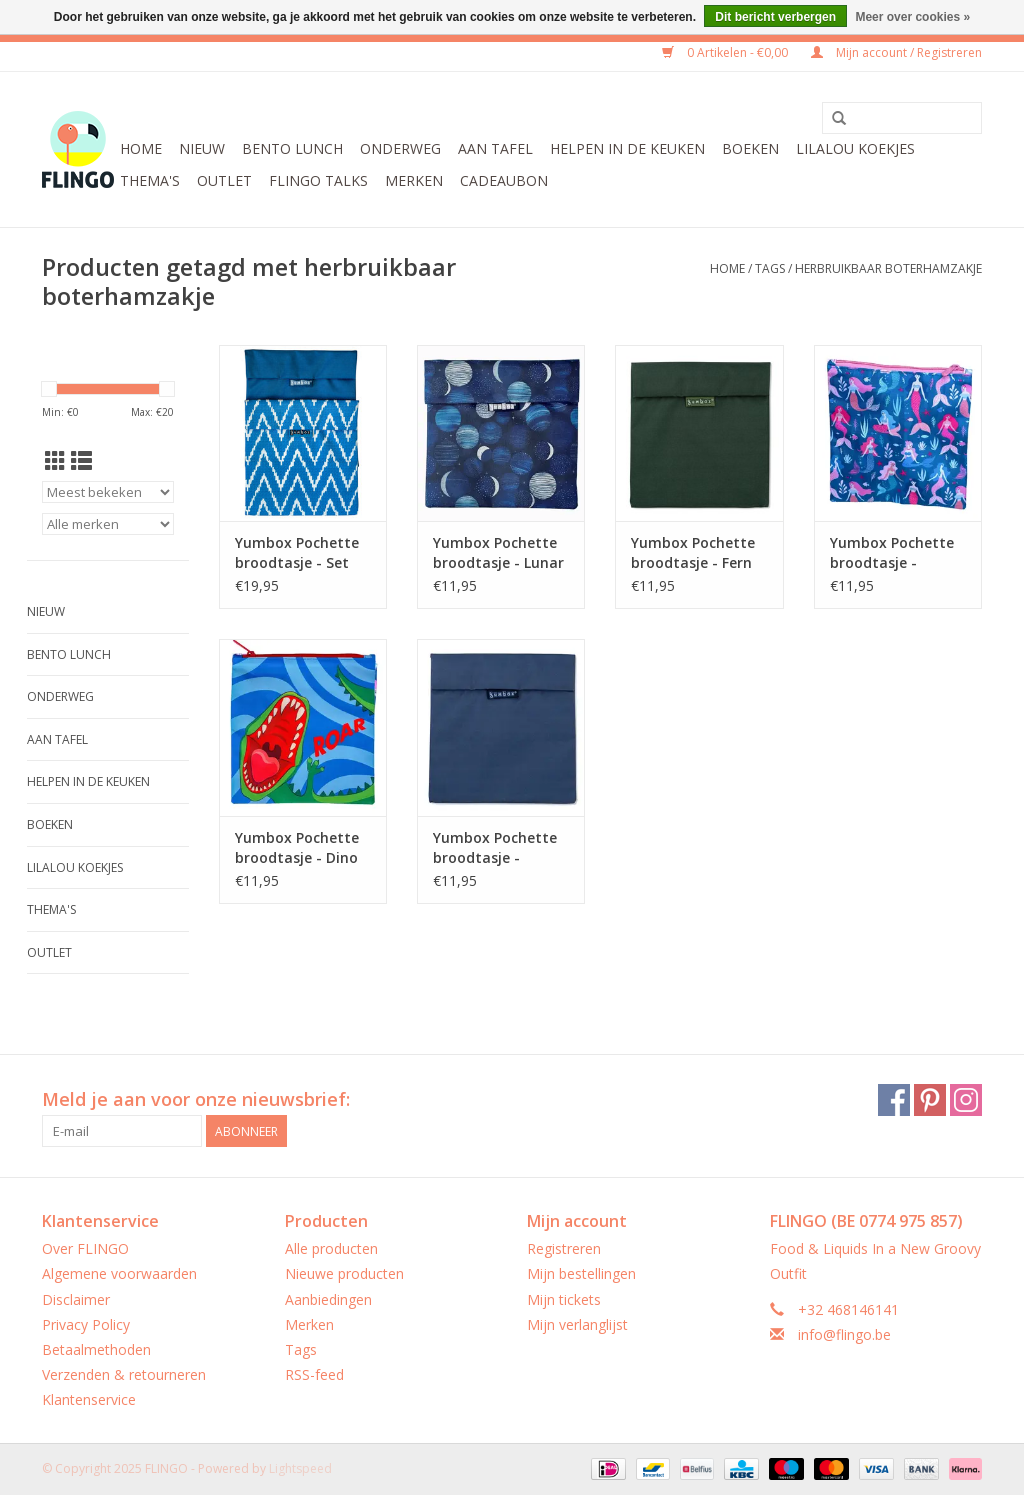 Image resolution: width=1024 pixels, height=1495 pixels. Describe the element at coordinates (627, 148) in the screenshot. I see `Helpen in de keuken` at that location.